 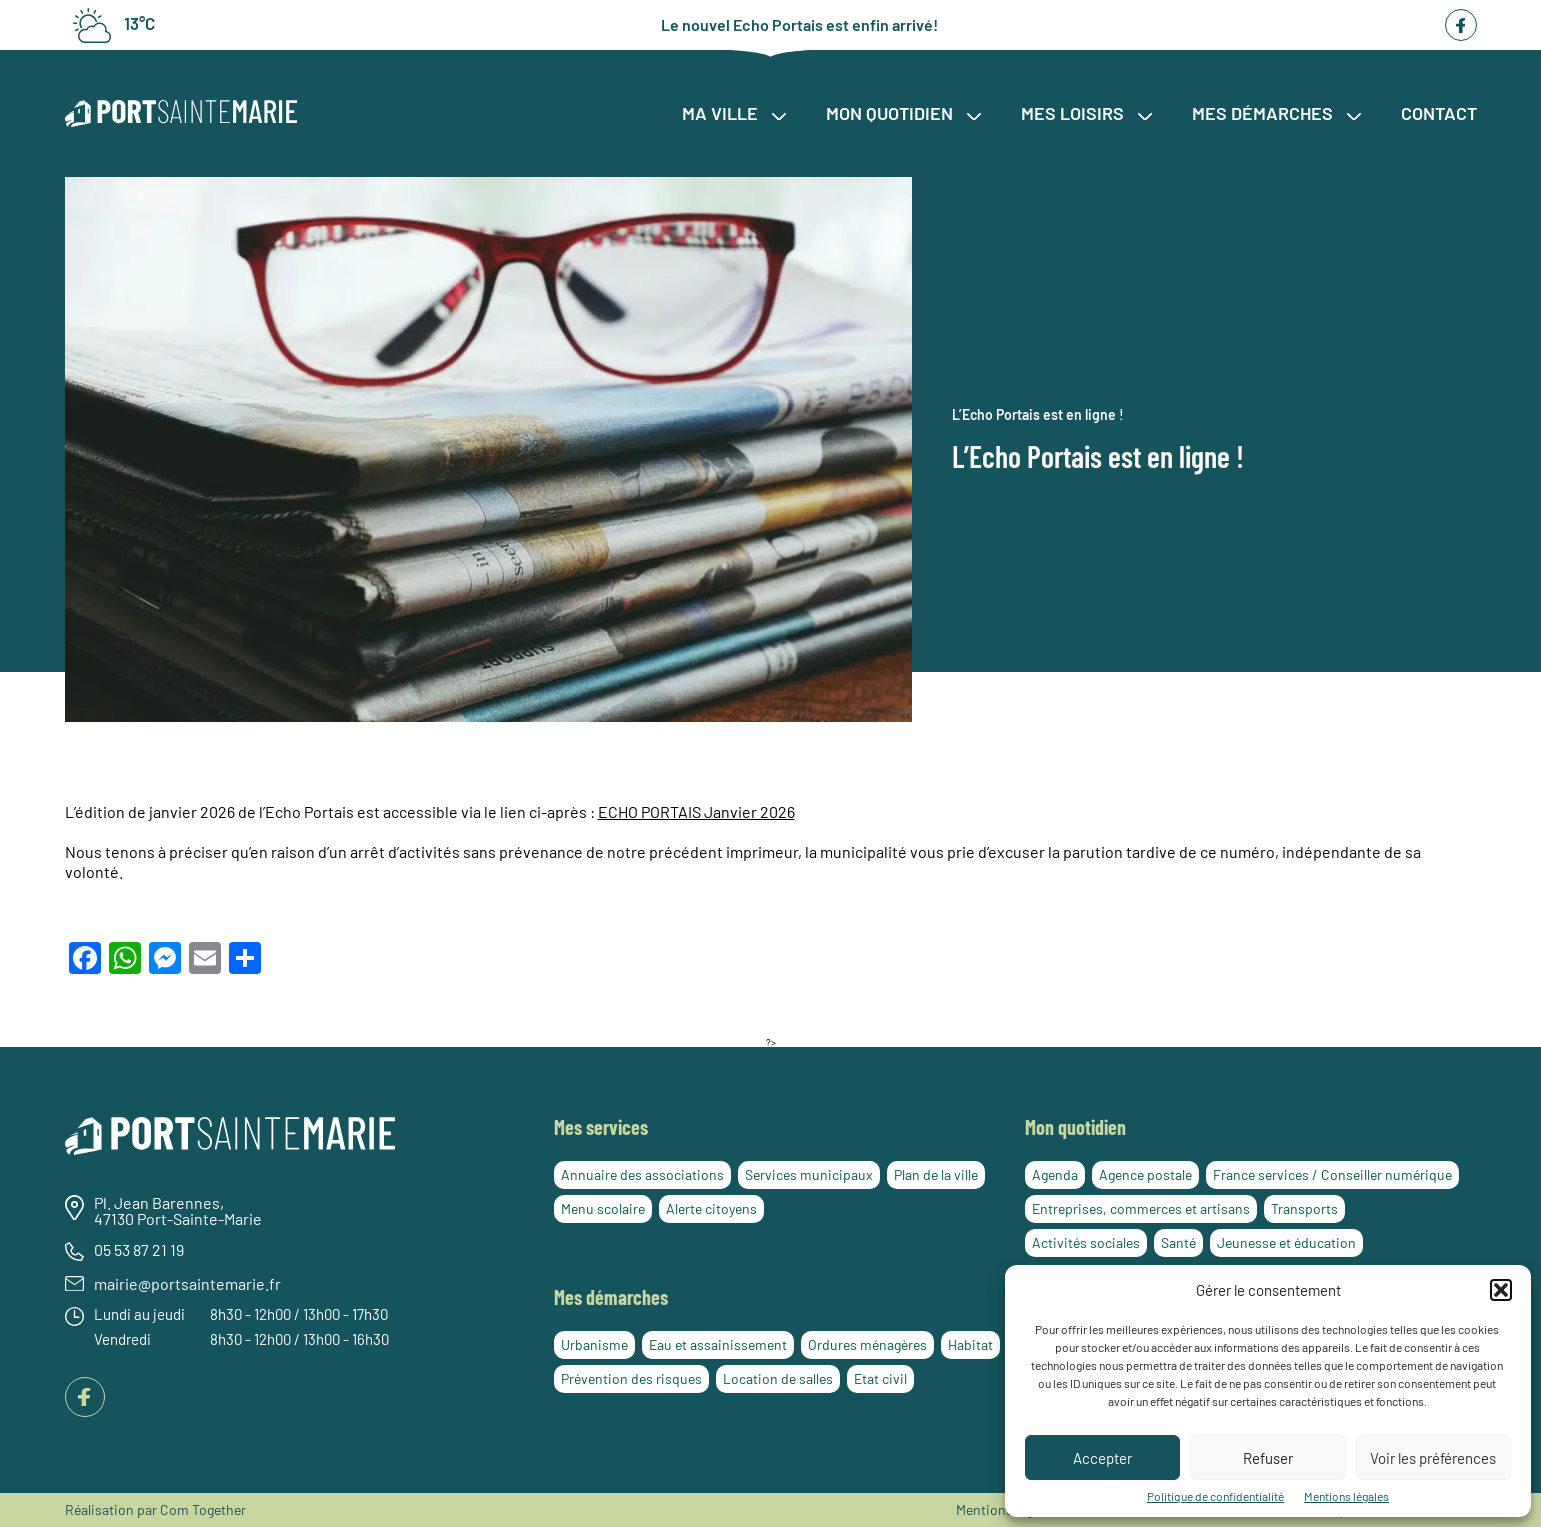 What do you see at coordinates (970, 1344) in the screenshot?
I see `Habitat` at bounding box center [970, 1344].